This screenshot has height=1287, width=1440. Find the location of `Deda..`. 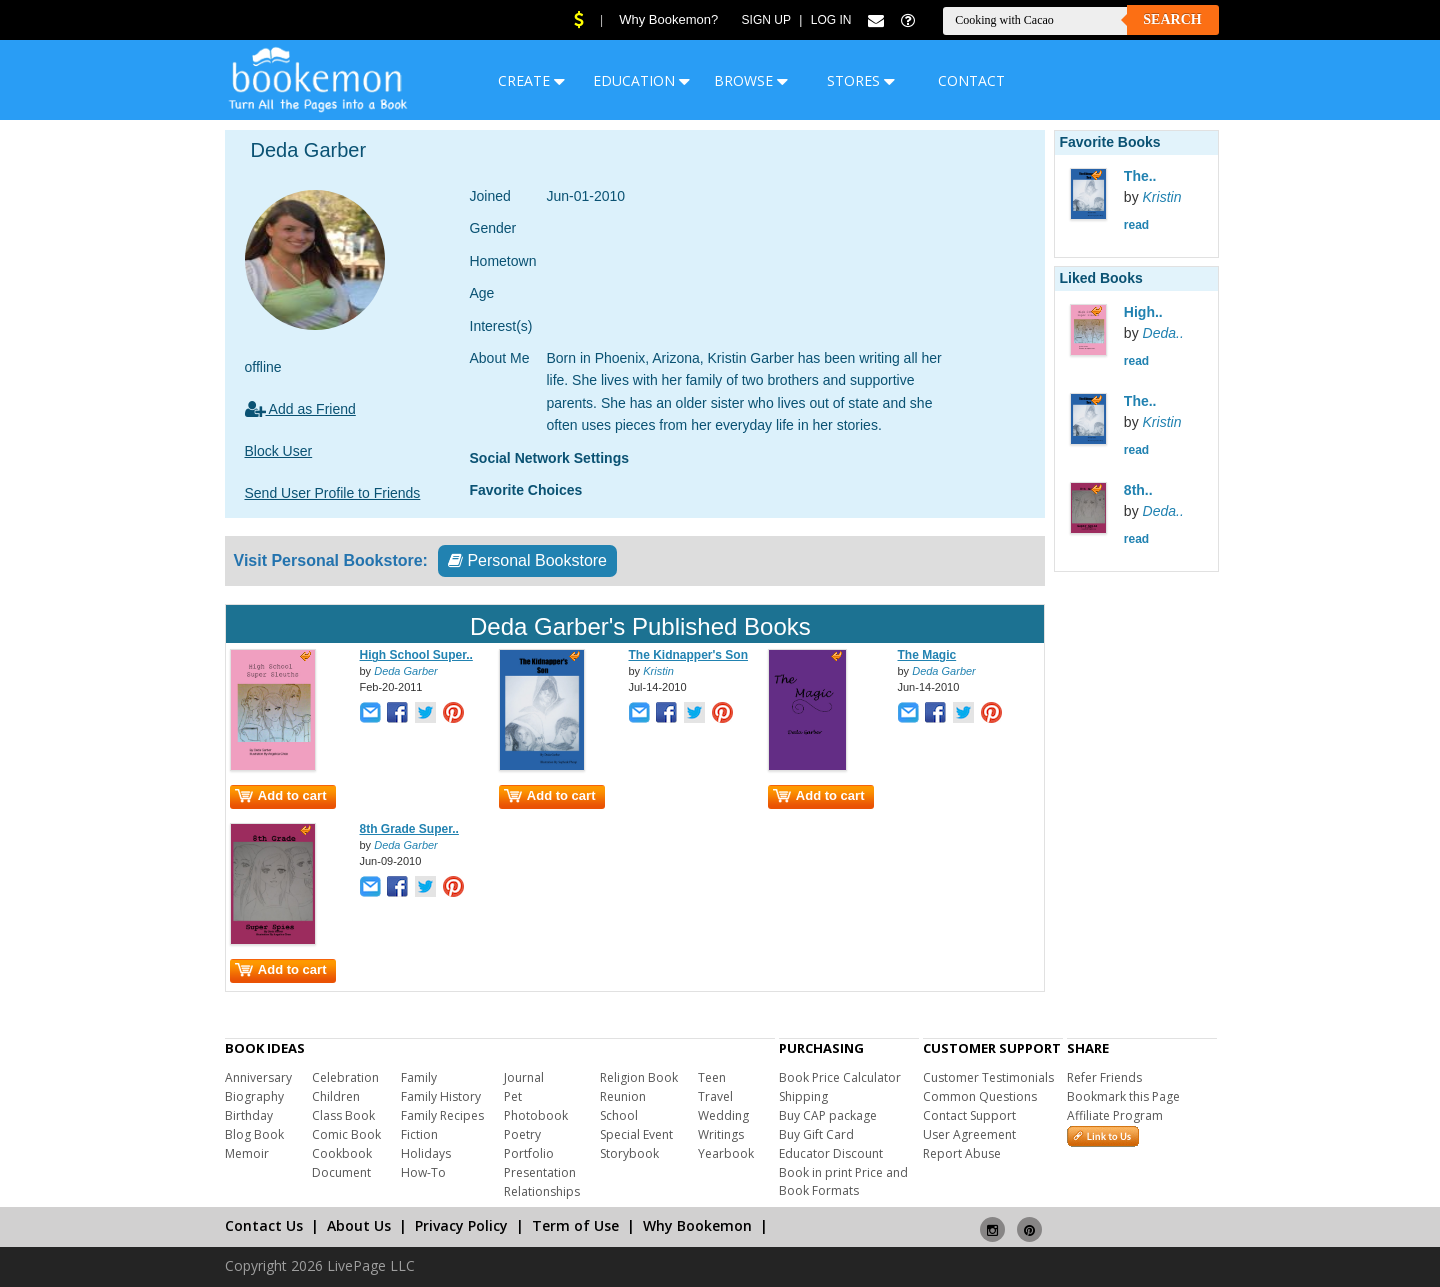

Deda.. is located at coordinates (1163, 333).